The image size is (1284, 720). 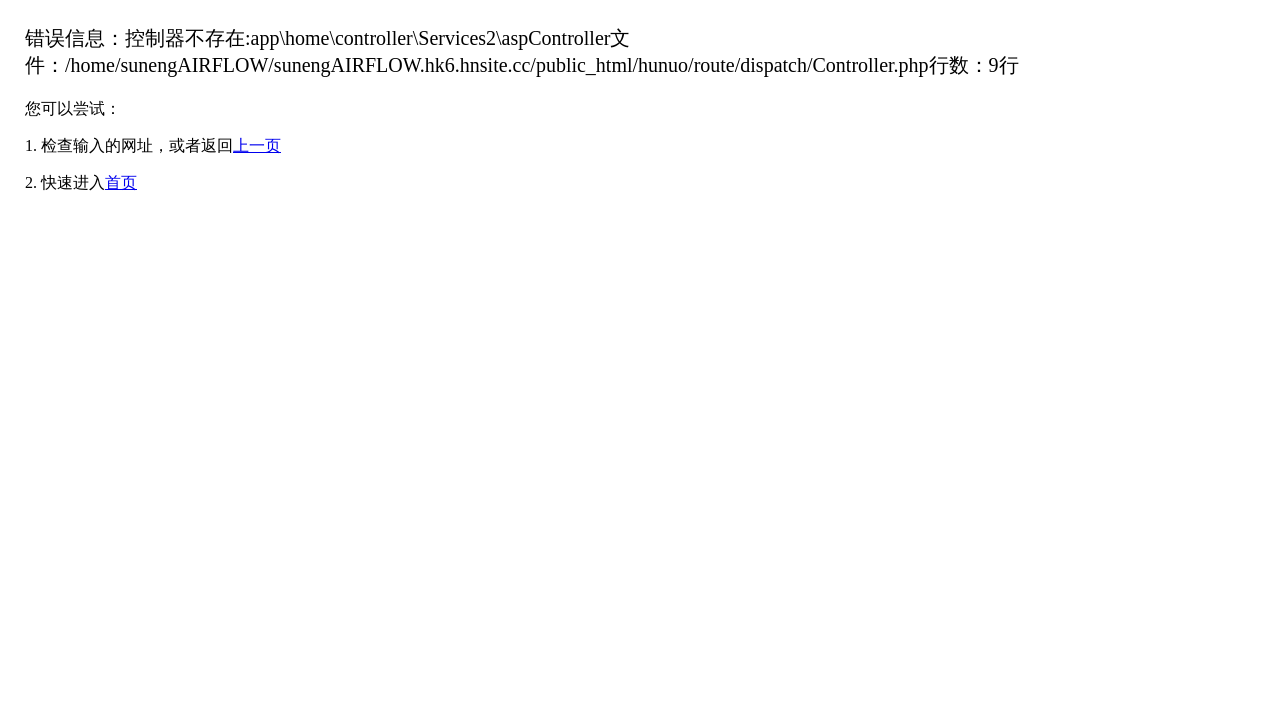 I want to click on 首页, so click(x=121, y=182).